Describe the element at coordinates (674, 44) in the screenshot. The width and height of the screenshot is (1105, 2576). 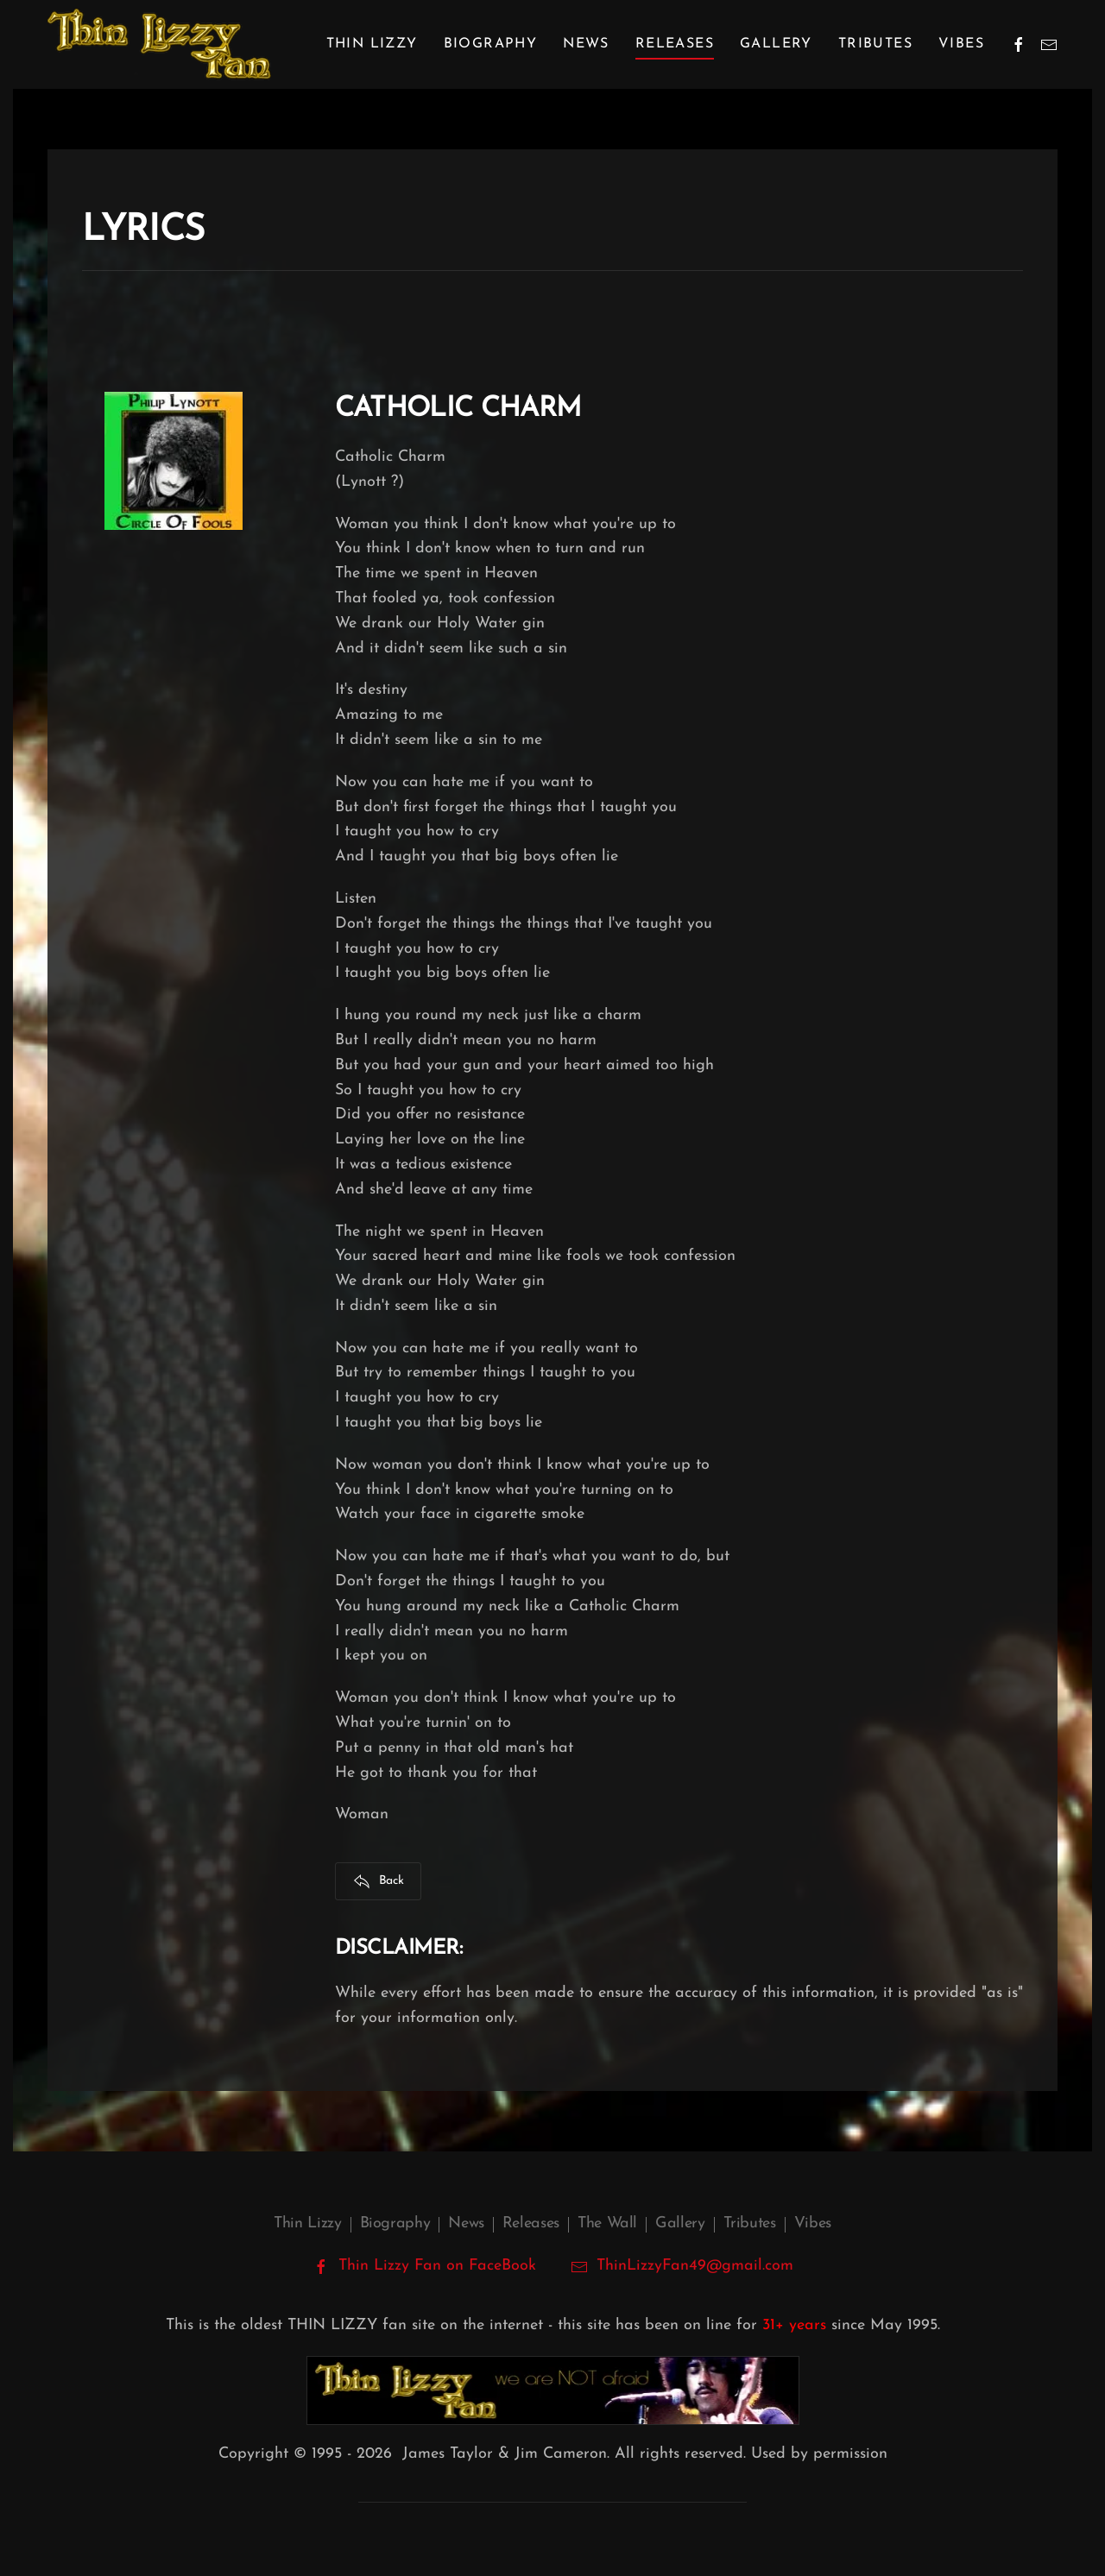
I see `Releases [button]` at that location.